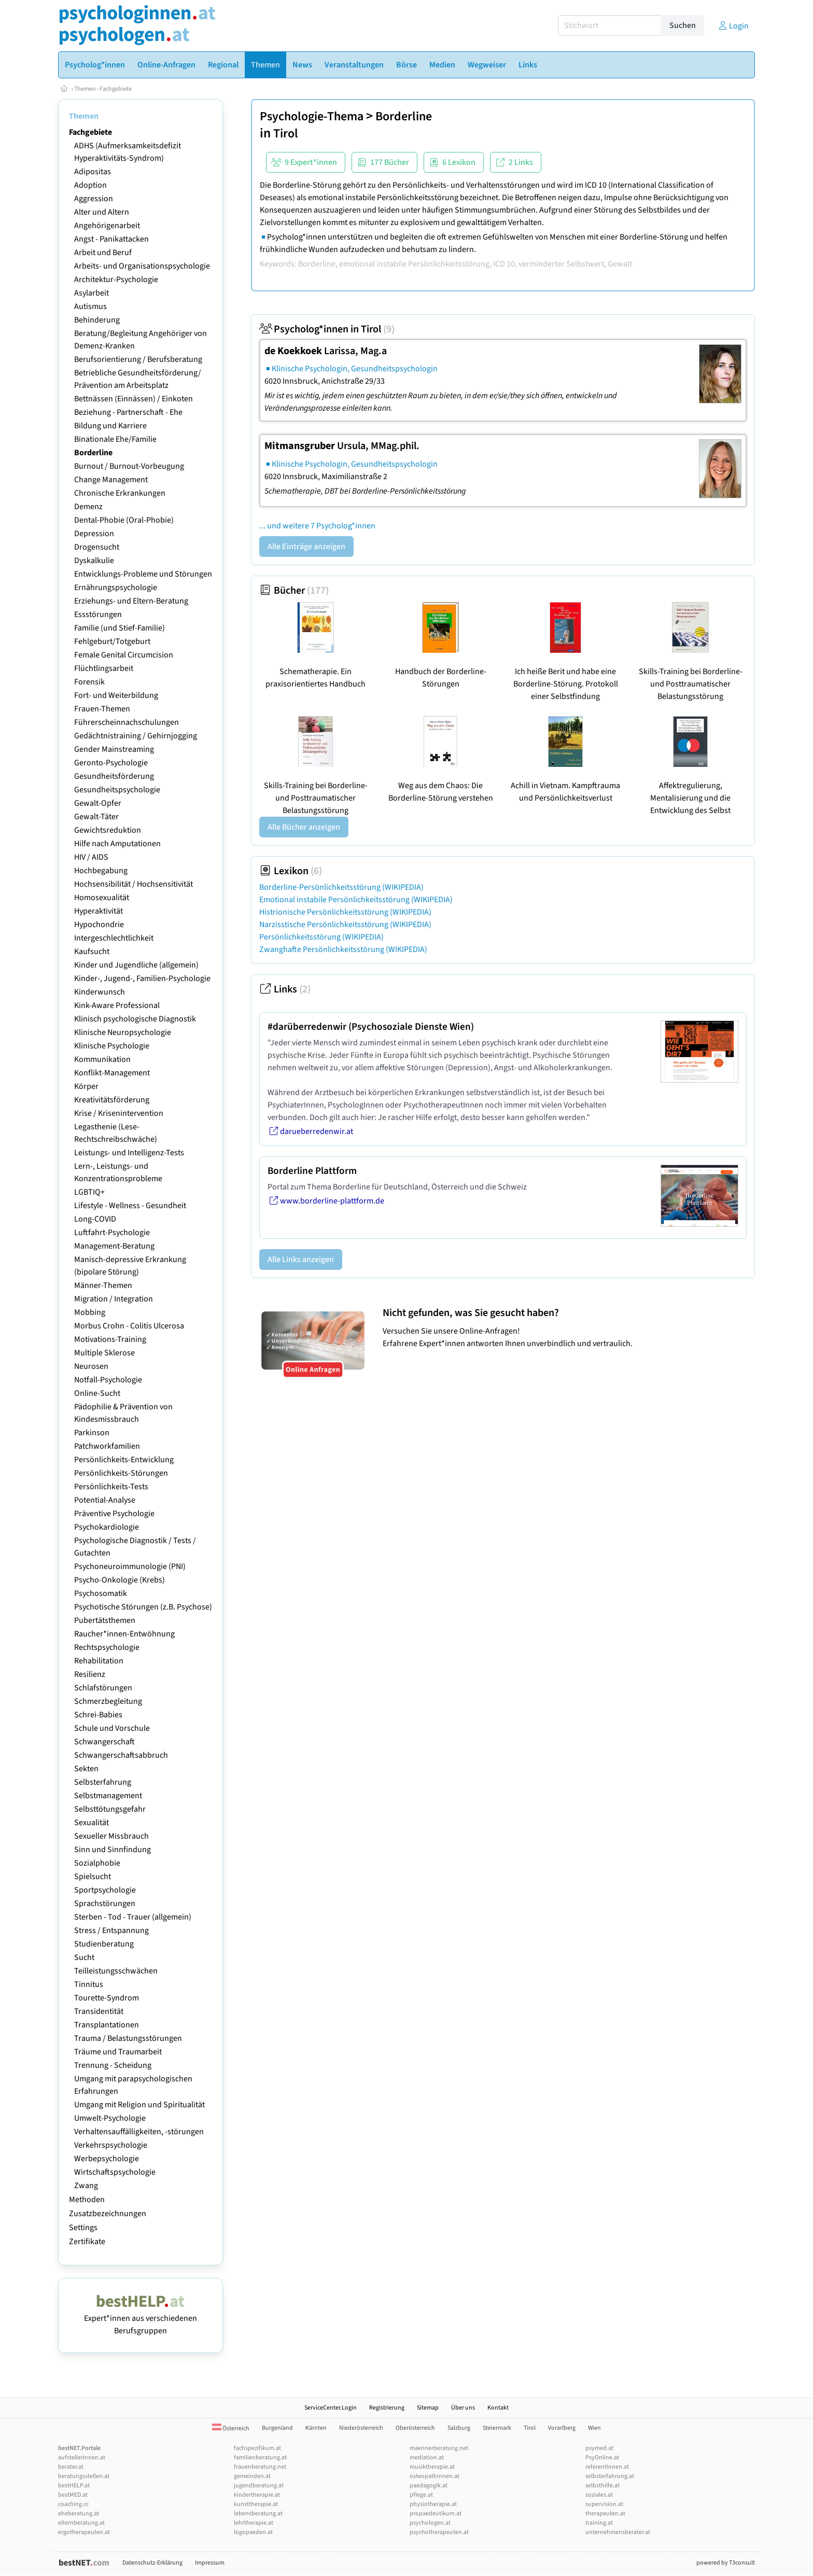 Image resolution: width=813 pixels, height=2576 pixels. Describe the element at coordinates (117, 789) in the screenshot. I see `Gesundheitspsychologie` at that location.